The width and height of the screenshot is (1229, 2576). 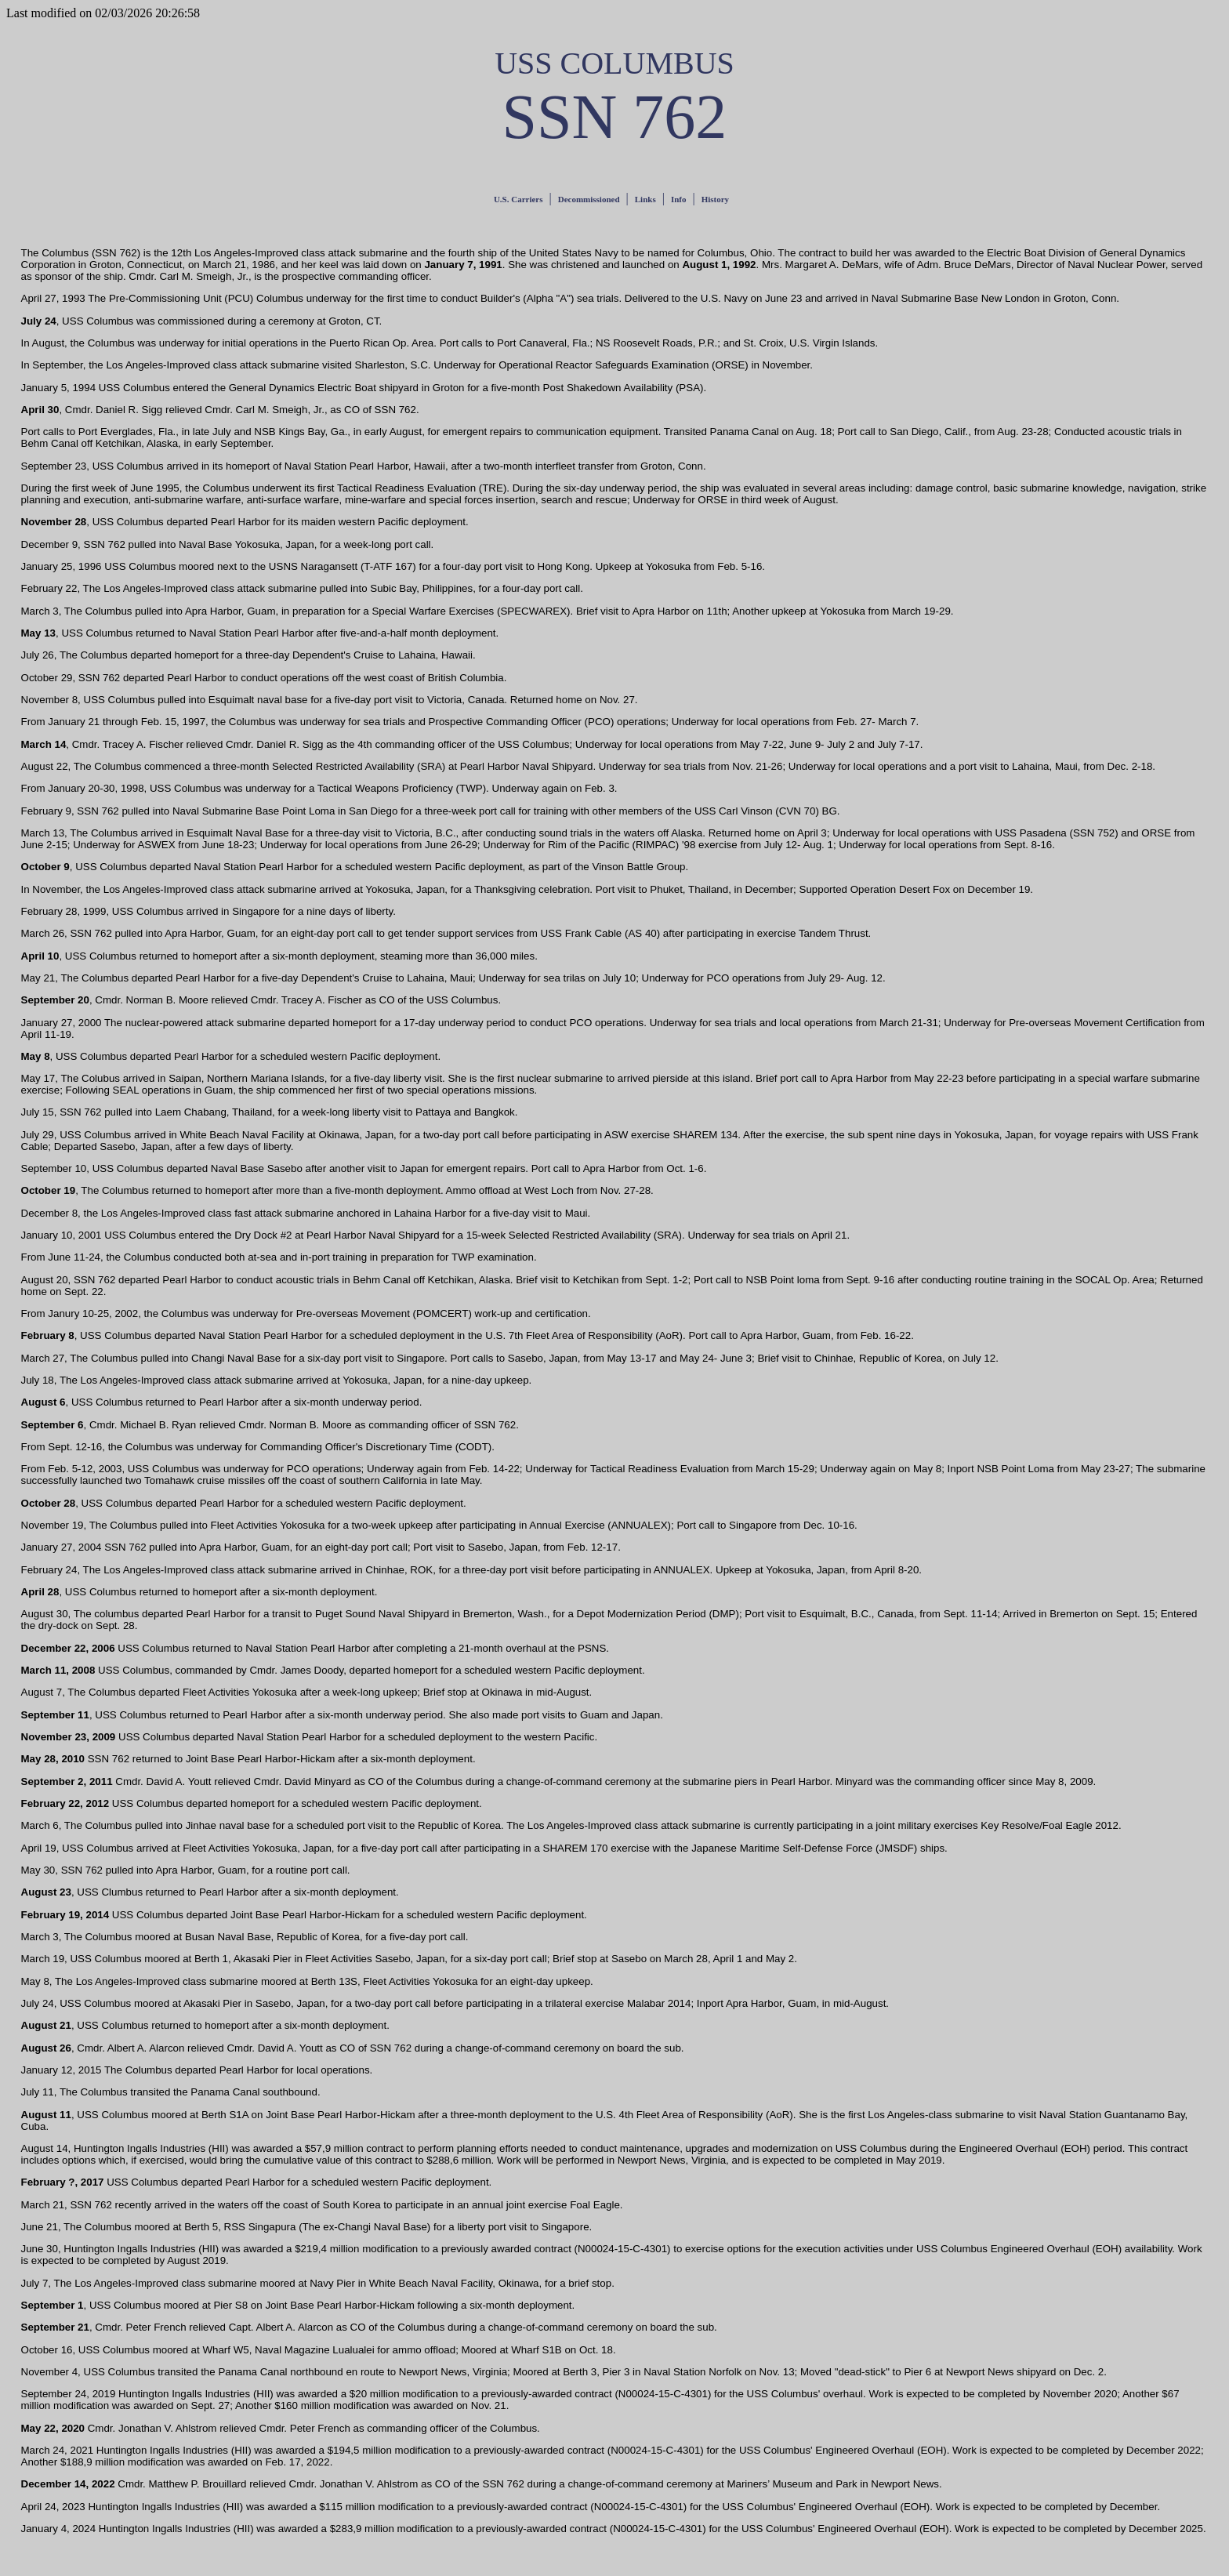 I want to click on Decommissioned, so click(x=589, y=199).